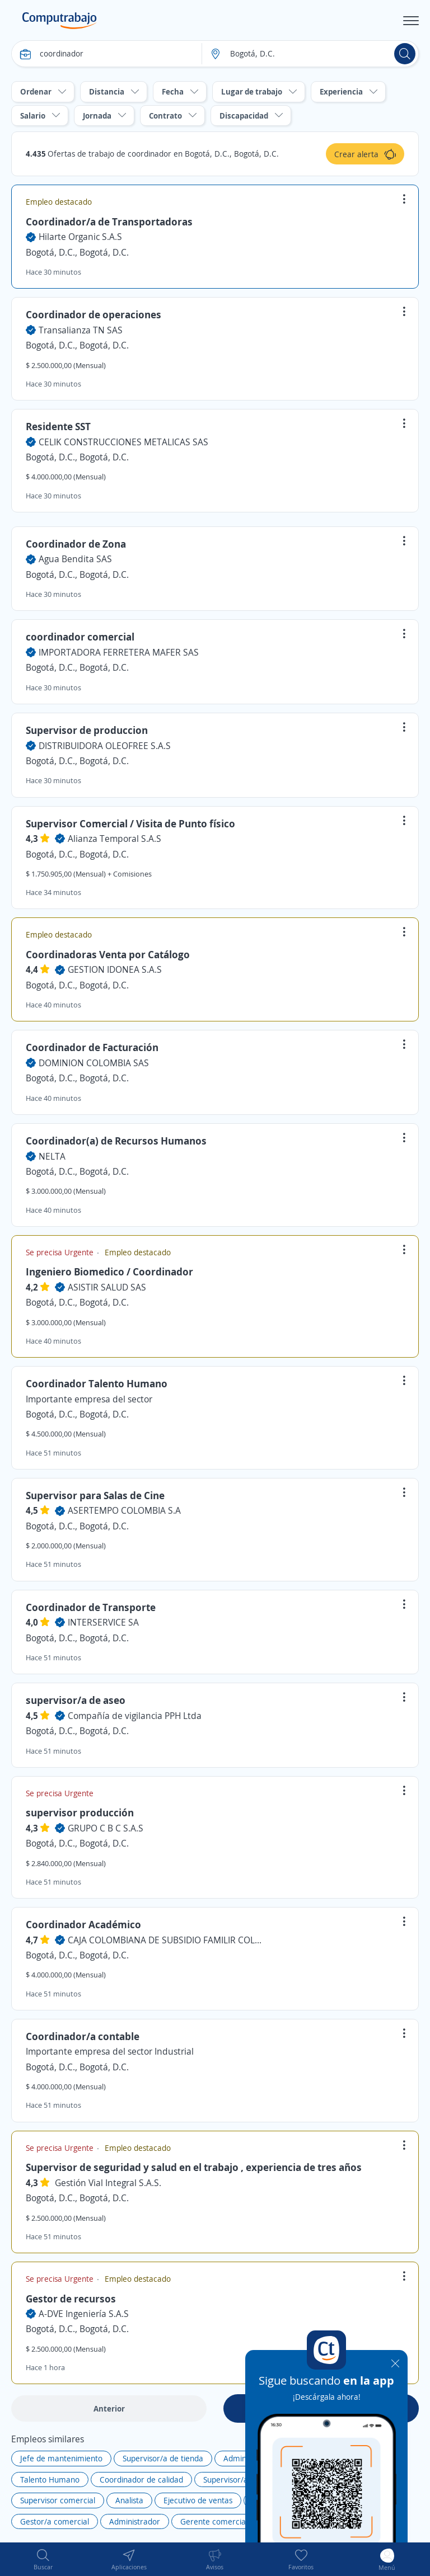 The image size is (430, 2576). What do you see at coordinates (109, 1271) in the screenshot?
I see `Ingeniero Biomedico / Coordinador` at bounding box center [109, 1271].